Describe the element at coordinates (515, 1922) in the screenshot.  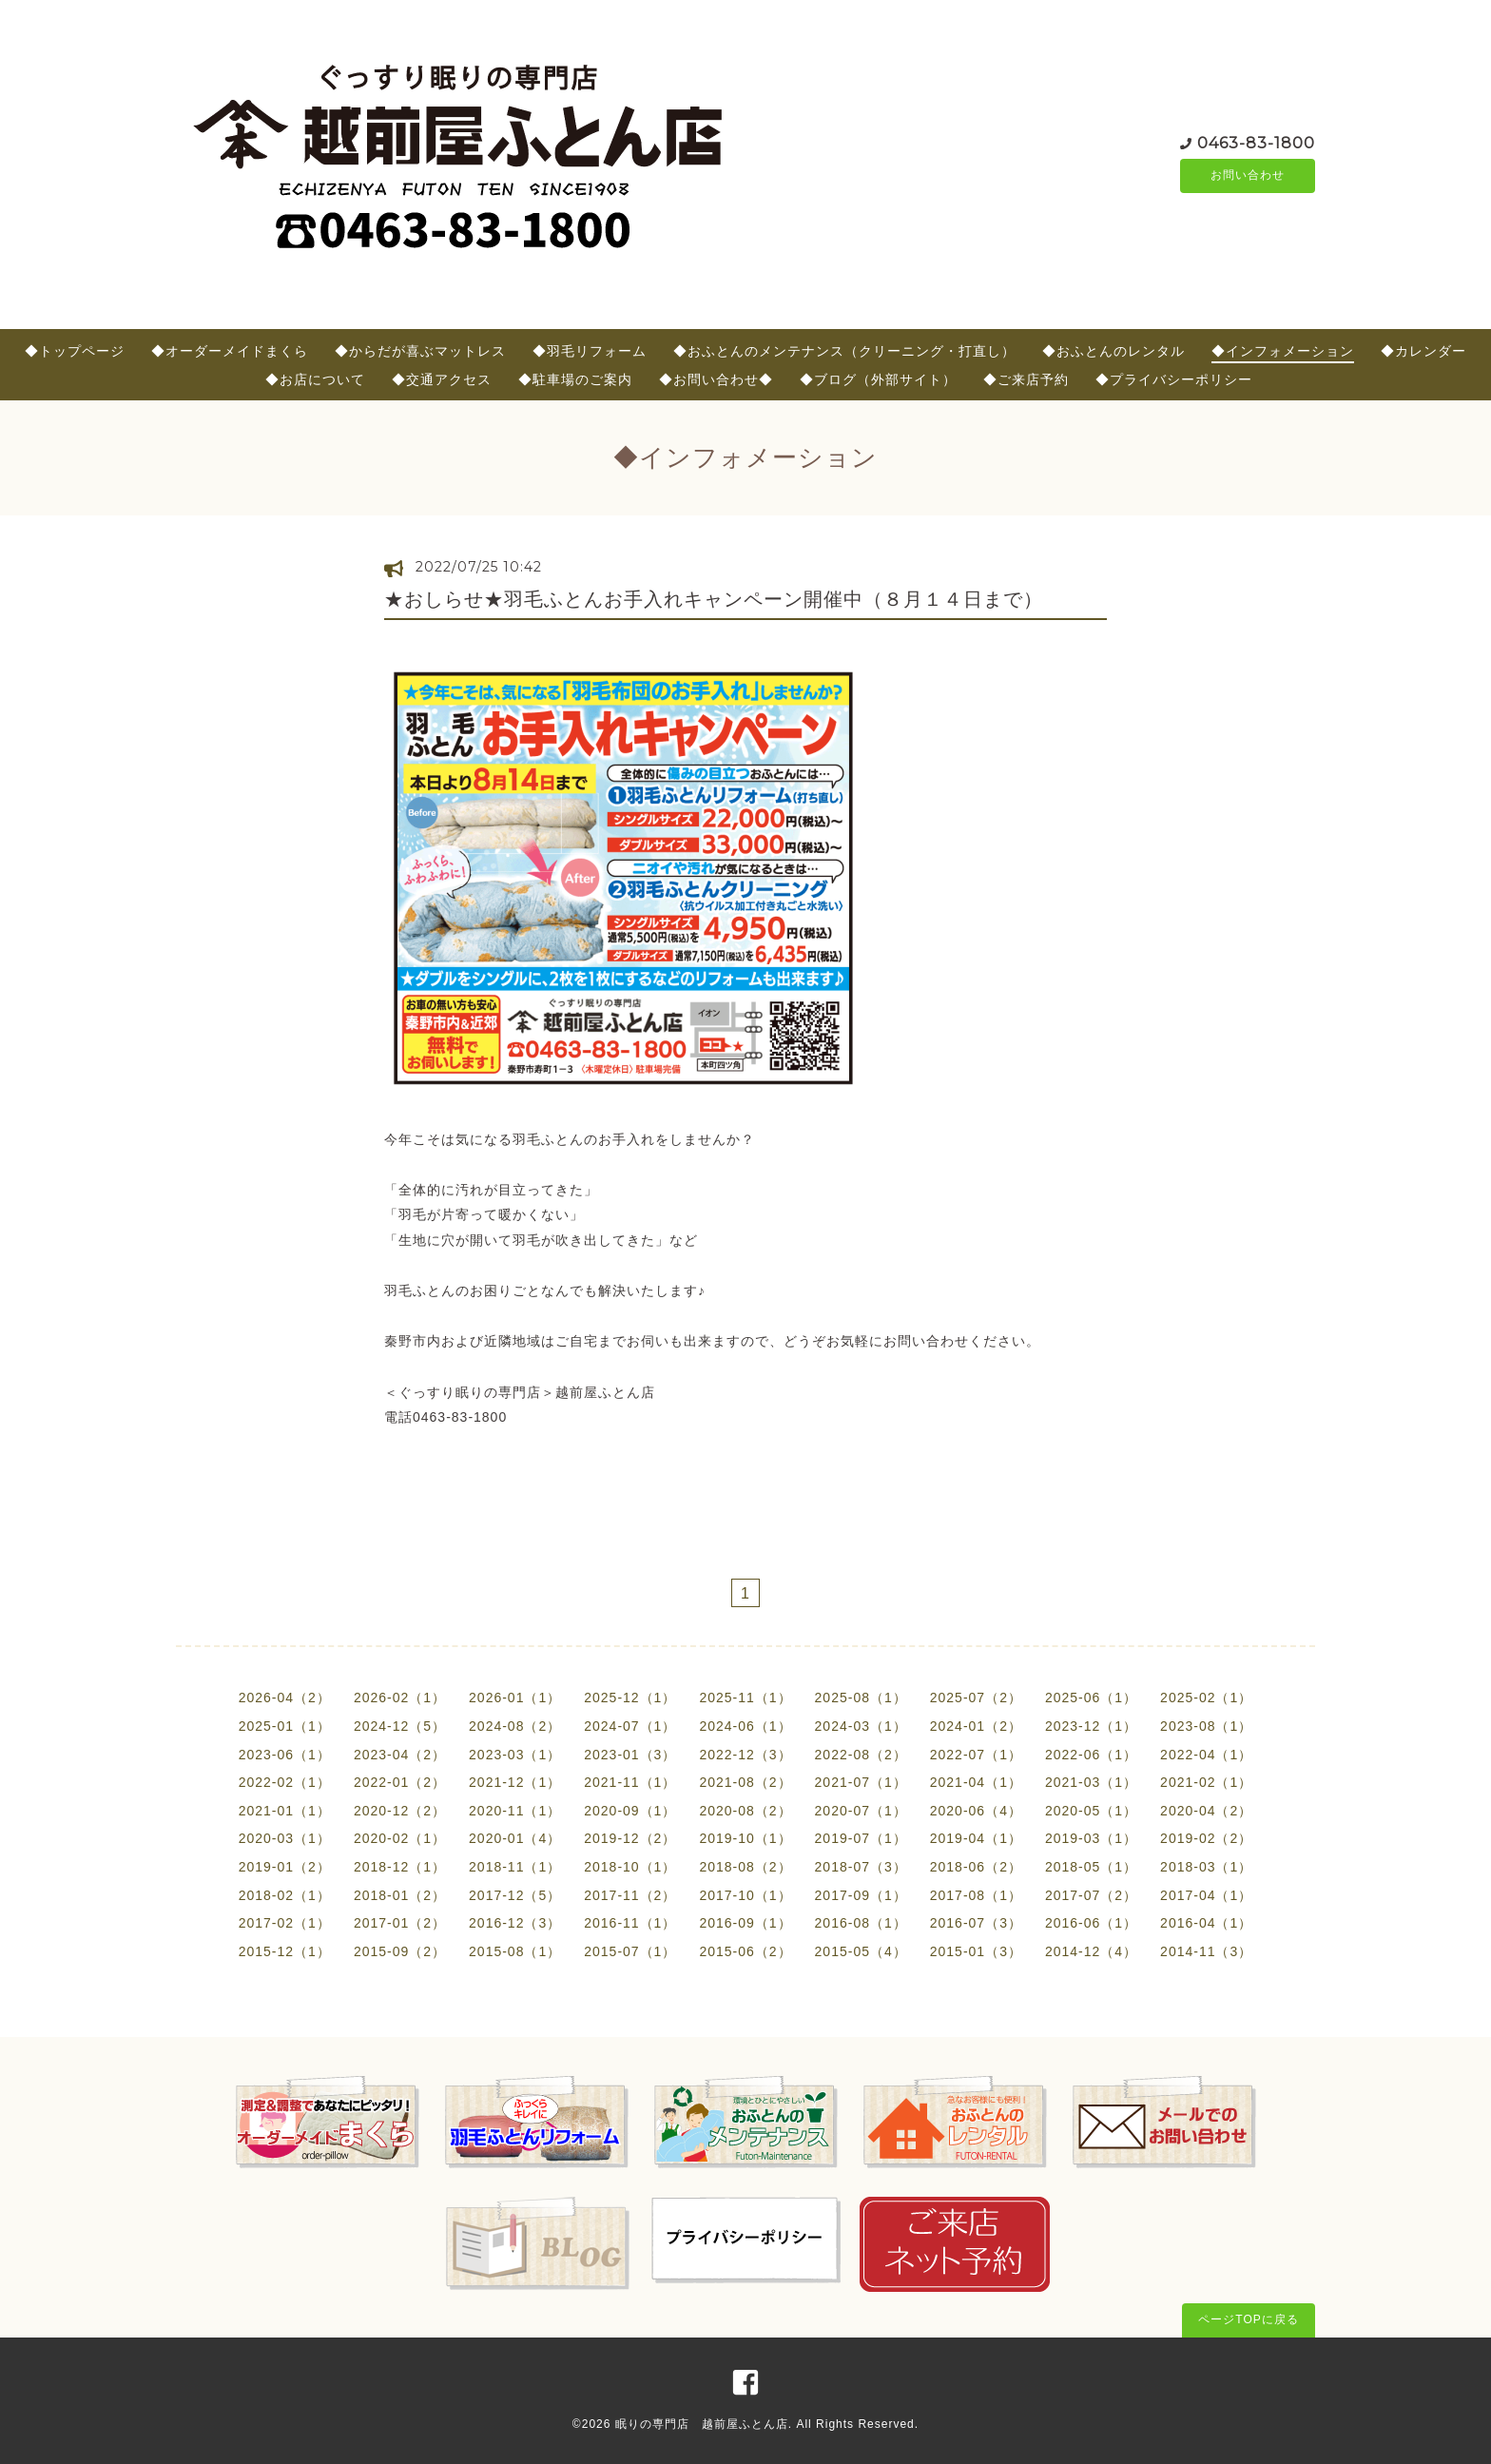
I see `2016-12（3）` at that location.